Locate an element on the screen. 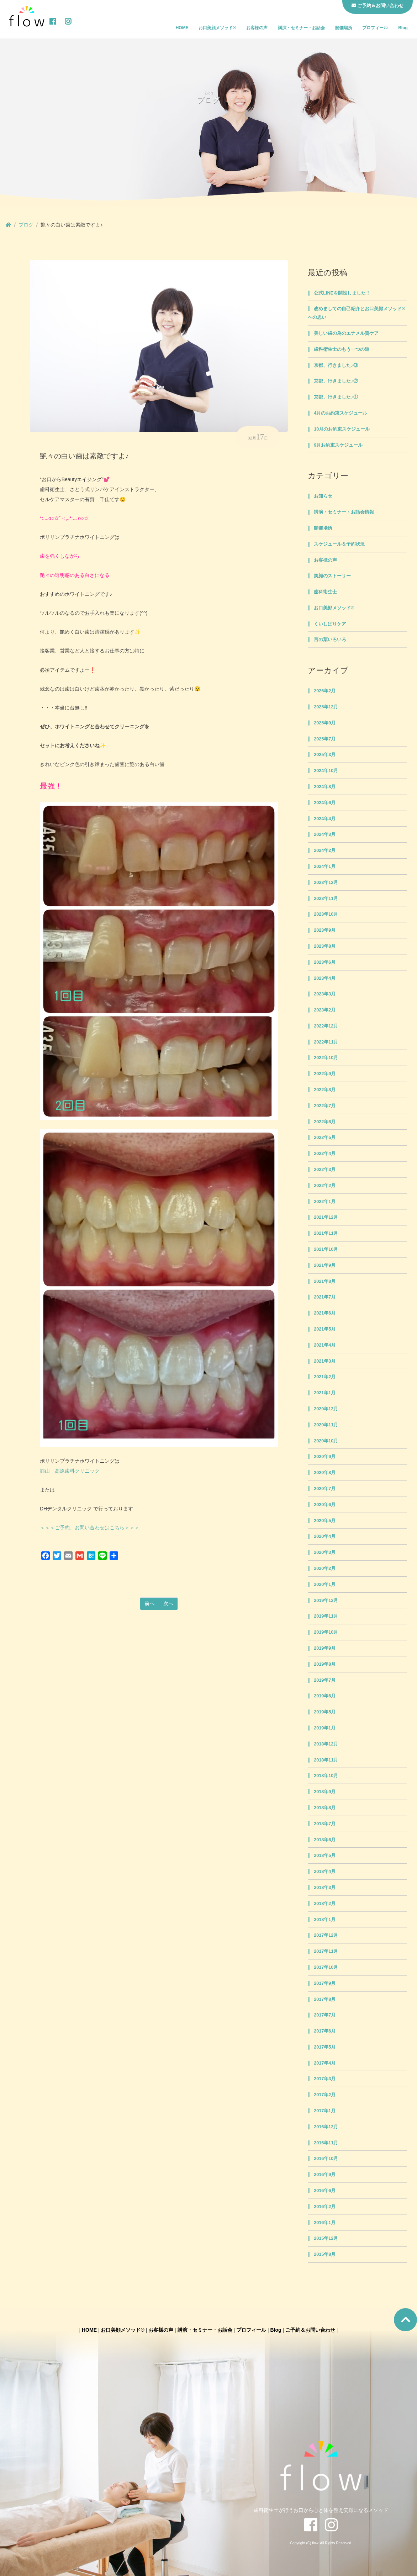 The width and height of the screenshot is (417, 2576). 2025年3月 is located at coordinates (325, 754).